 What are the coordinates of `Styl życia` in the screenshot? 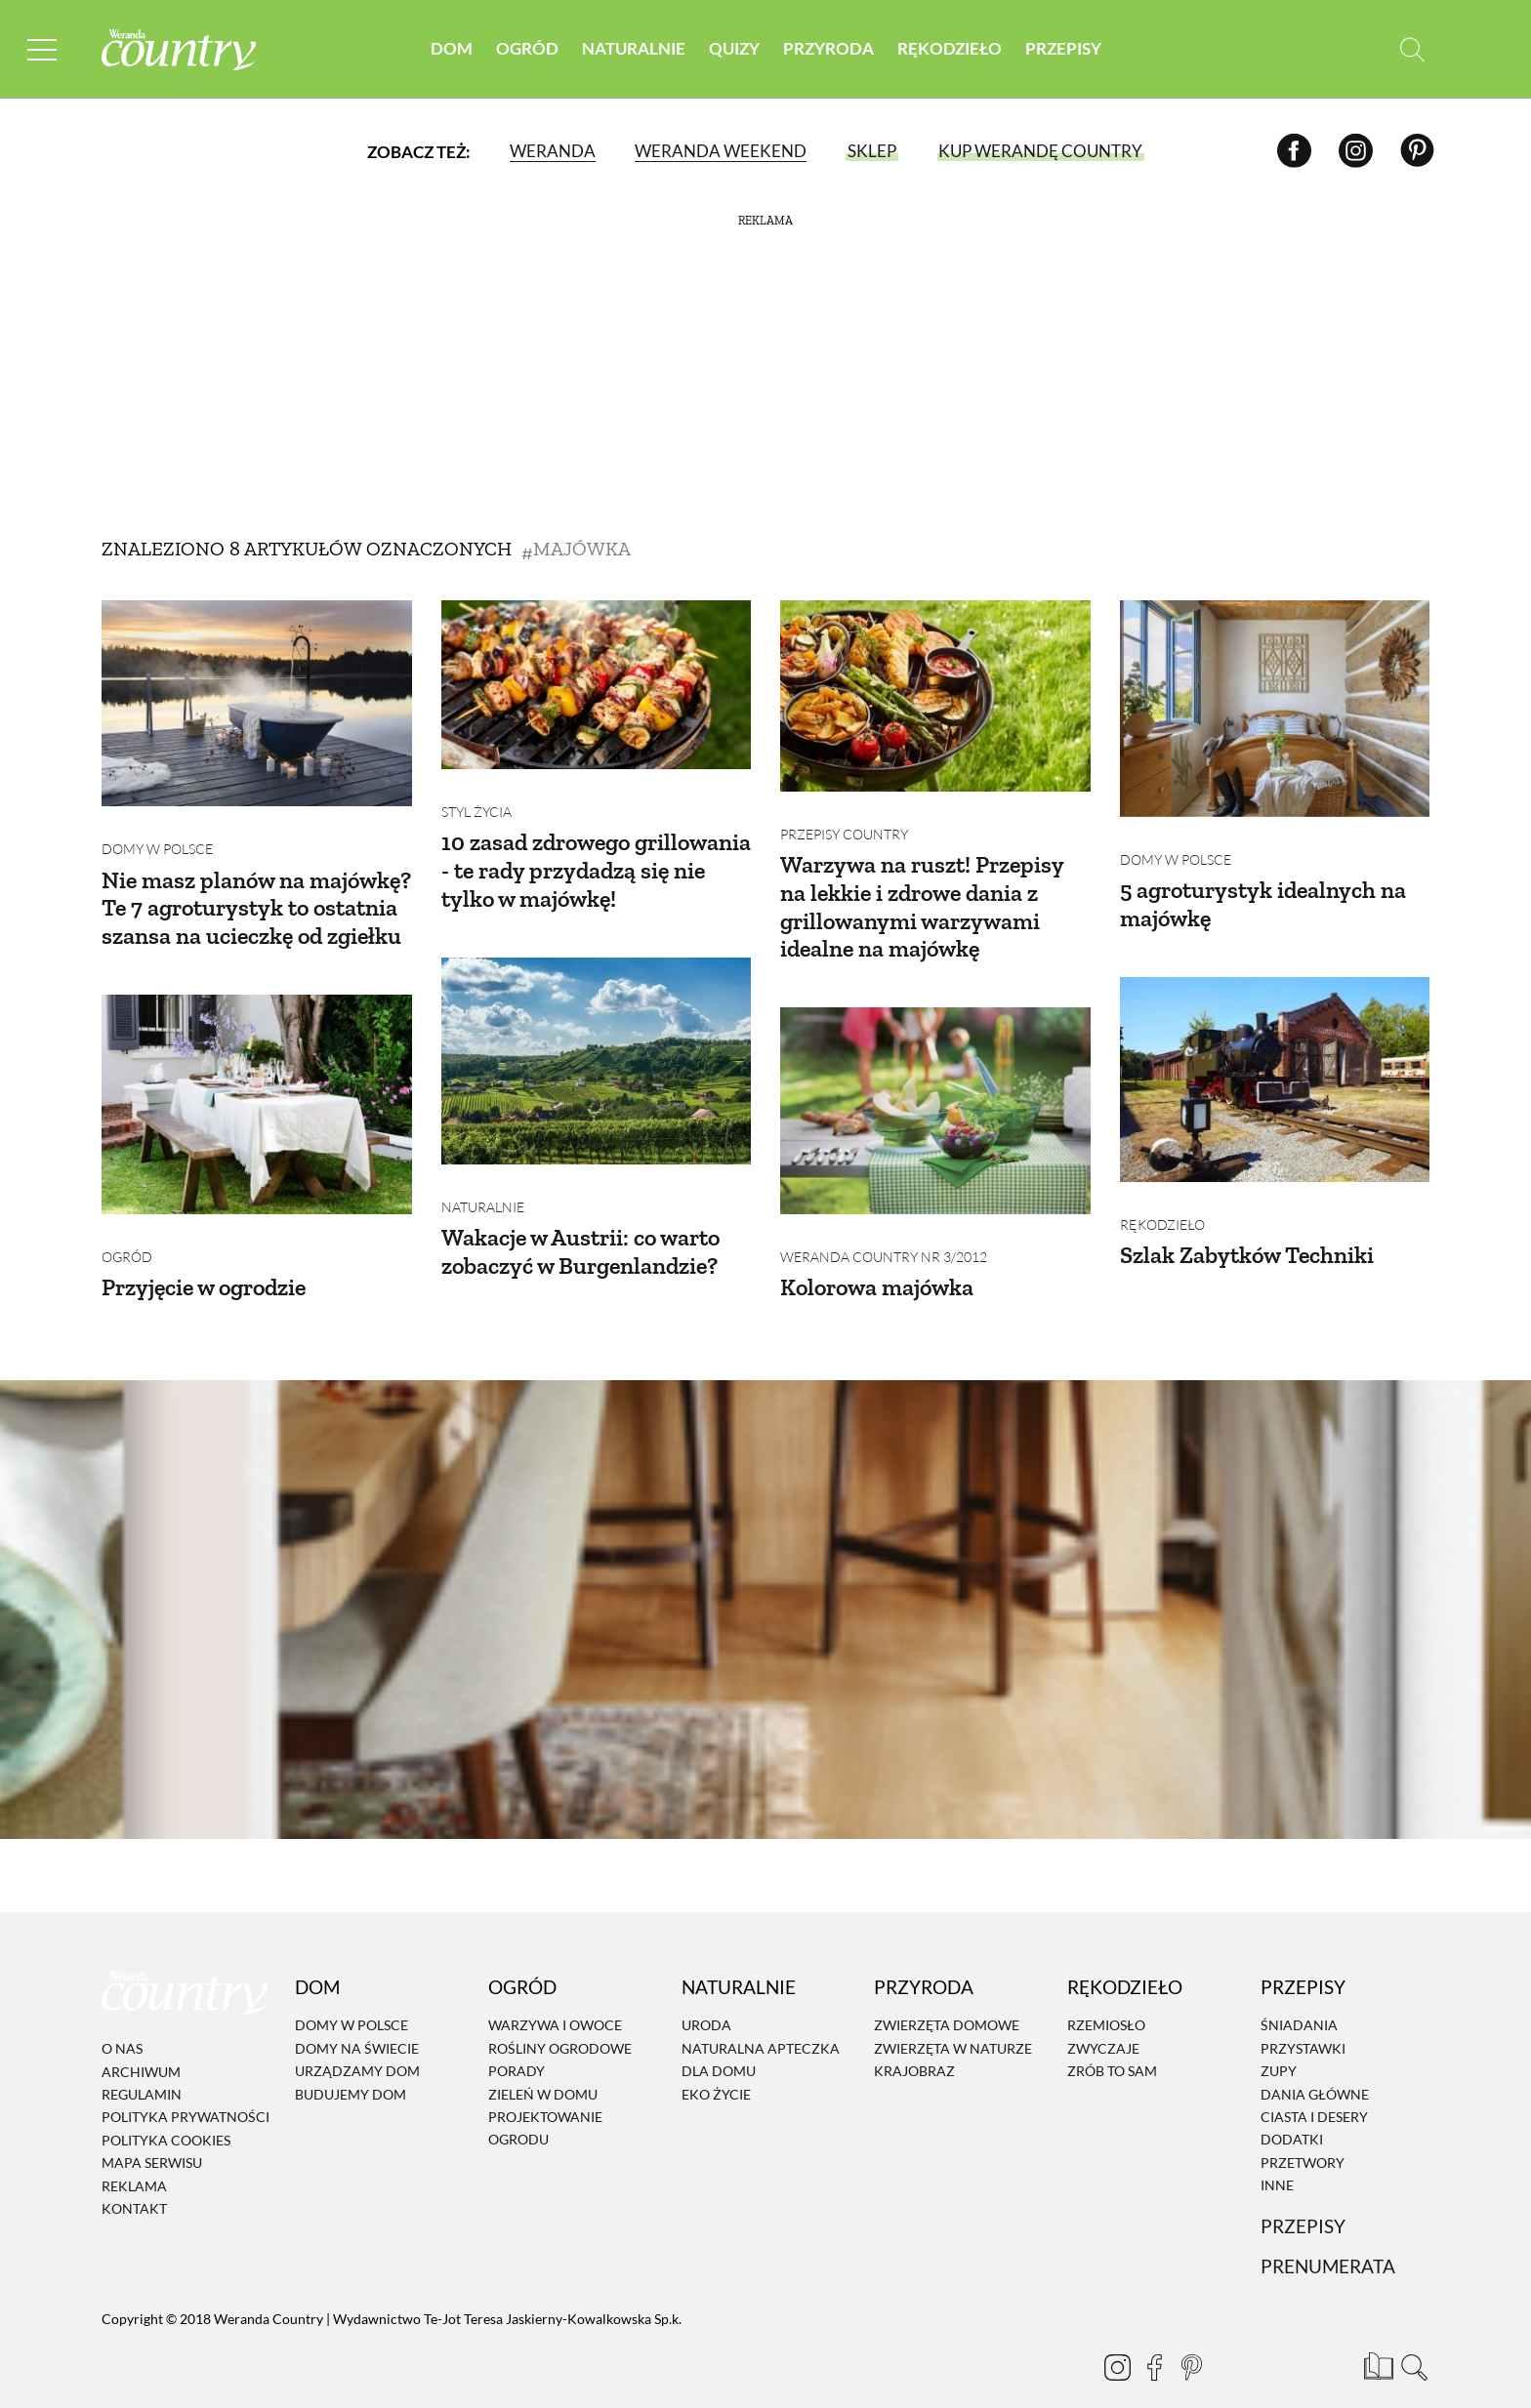 It's located at (476, 797).